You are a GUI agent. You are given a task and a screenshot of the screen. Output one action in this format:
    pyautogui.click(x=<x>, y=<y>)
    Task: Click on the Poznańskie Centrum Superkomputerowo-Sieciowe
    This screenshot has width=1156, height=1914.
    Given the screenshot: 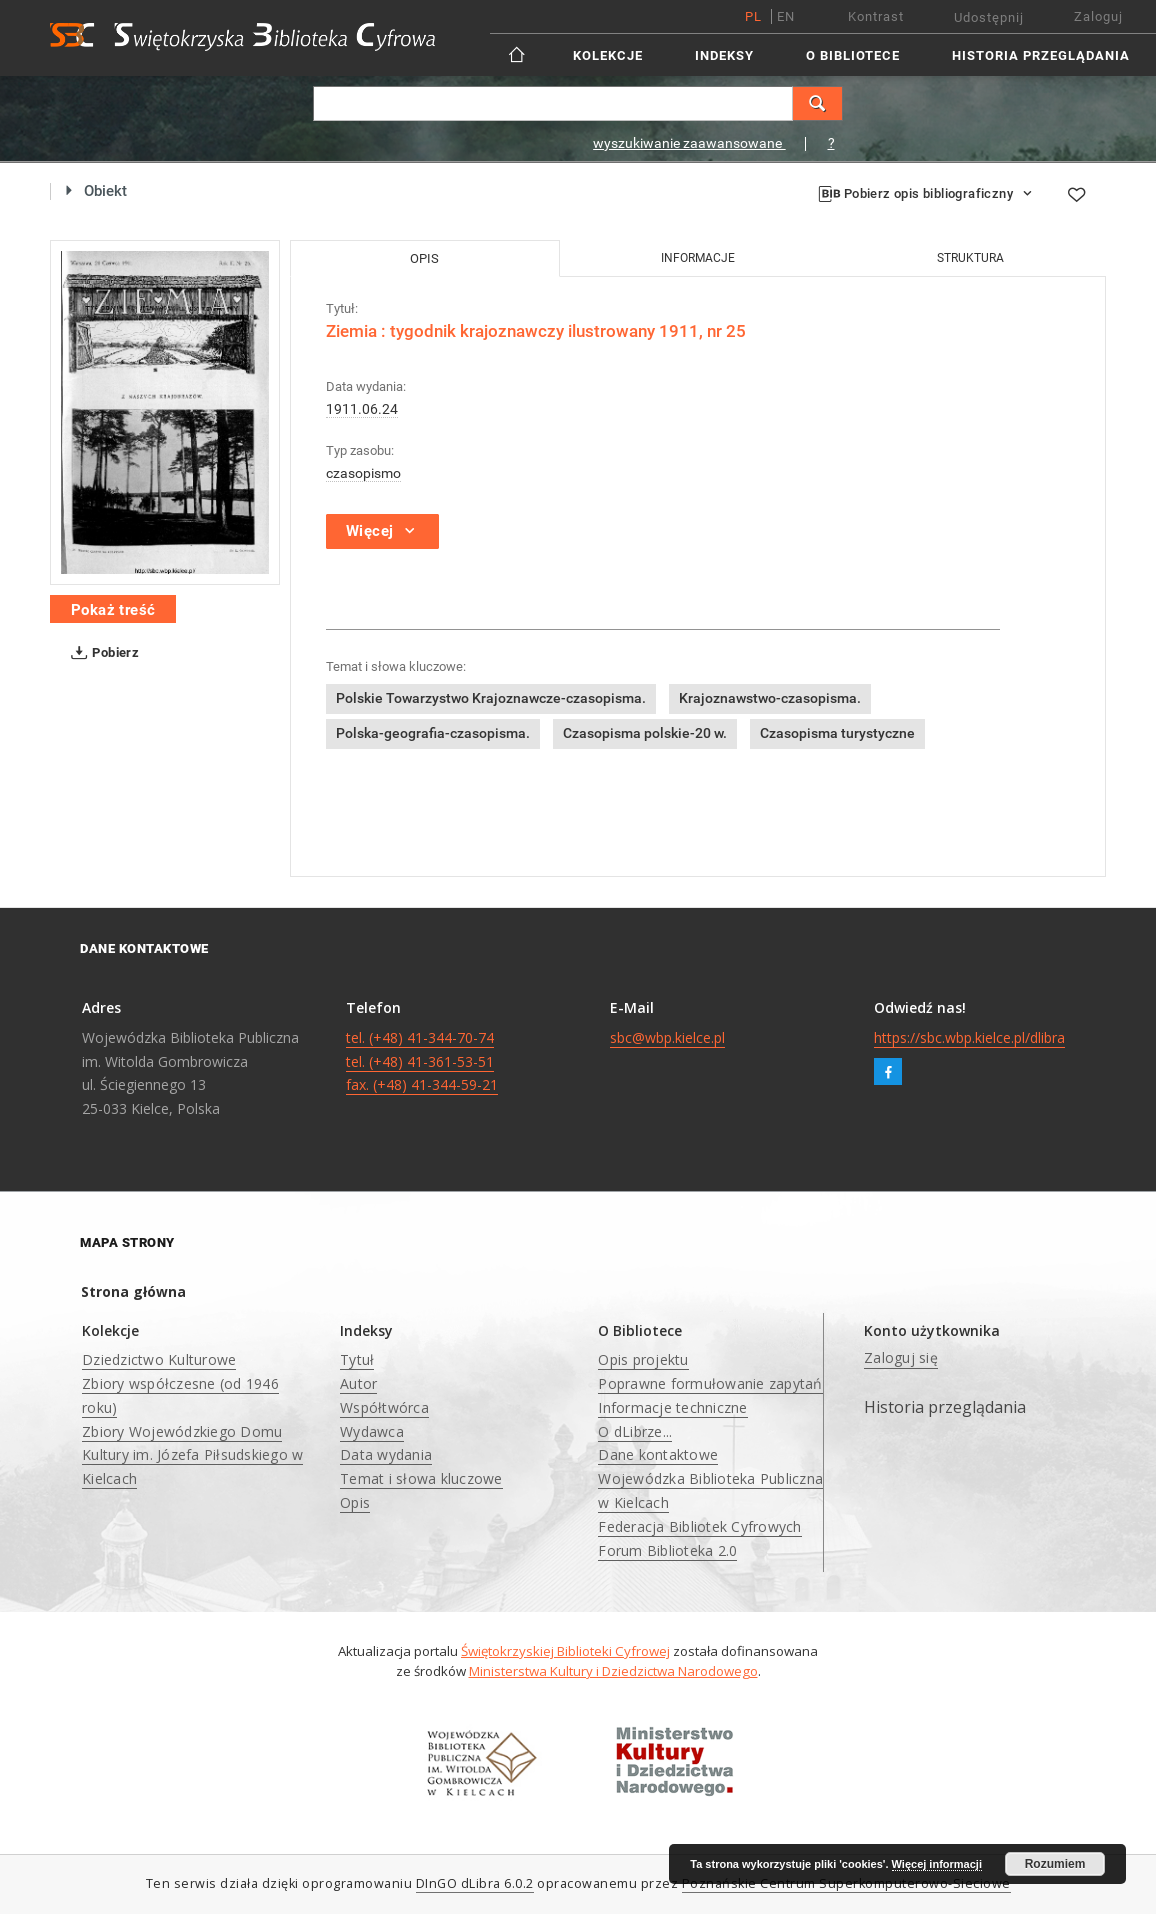 What is the action you would take?
    pyautogui.click(x=846, y=1883)
    